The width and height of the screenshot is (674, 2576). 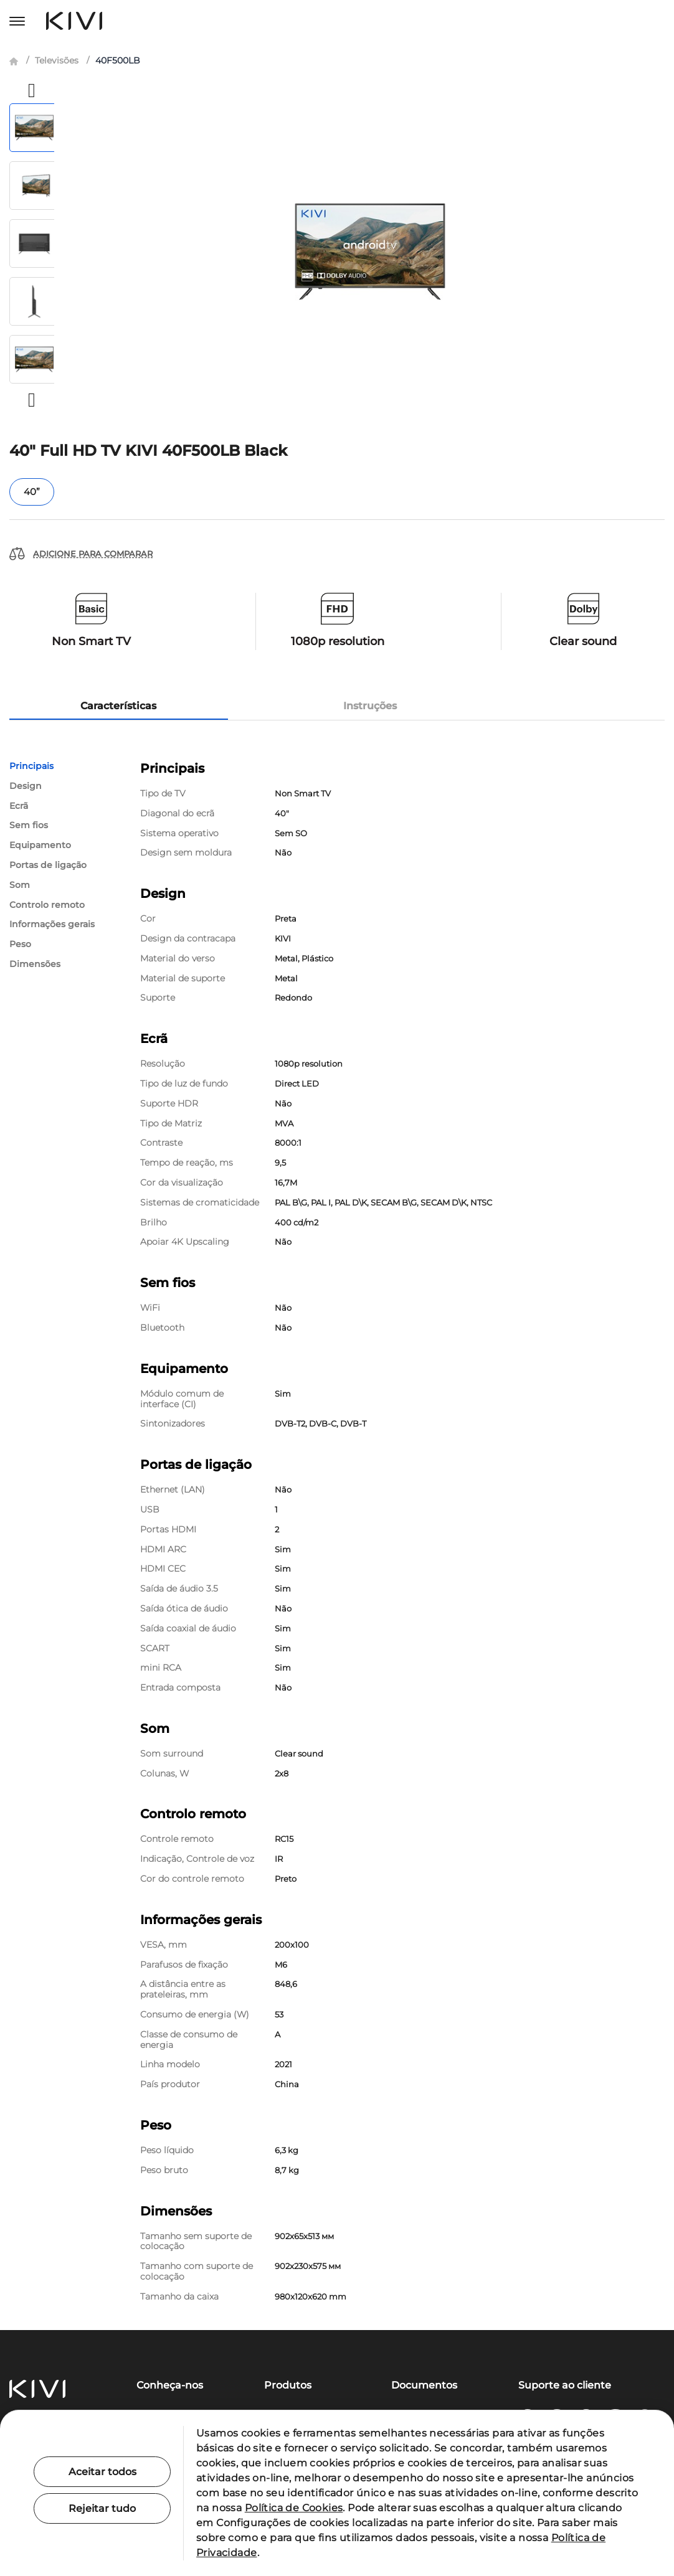 I want to click on [button], so click(x=31, y=90).